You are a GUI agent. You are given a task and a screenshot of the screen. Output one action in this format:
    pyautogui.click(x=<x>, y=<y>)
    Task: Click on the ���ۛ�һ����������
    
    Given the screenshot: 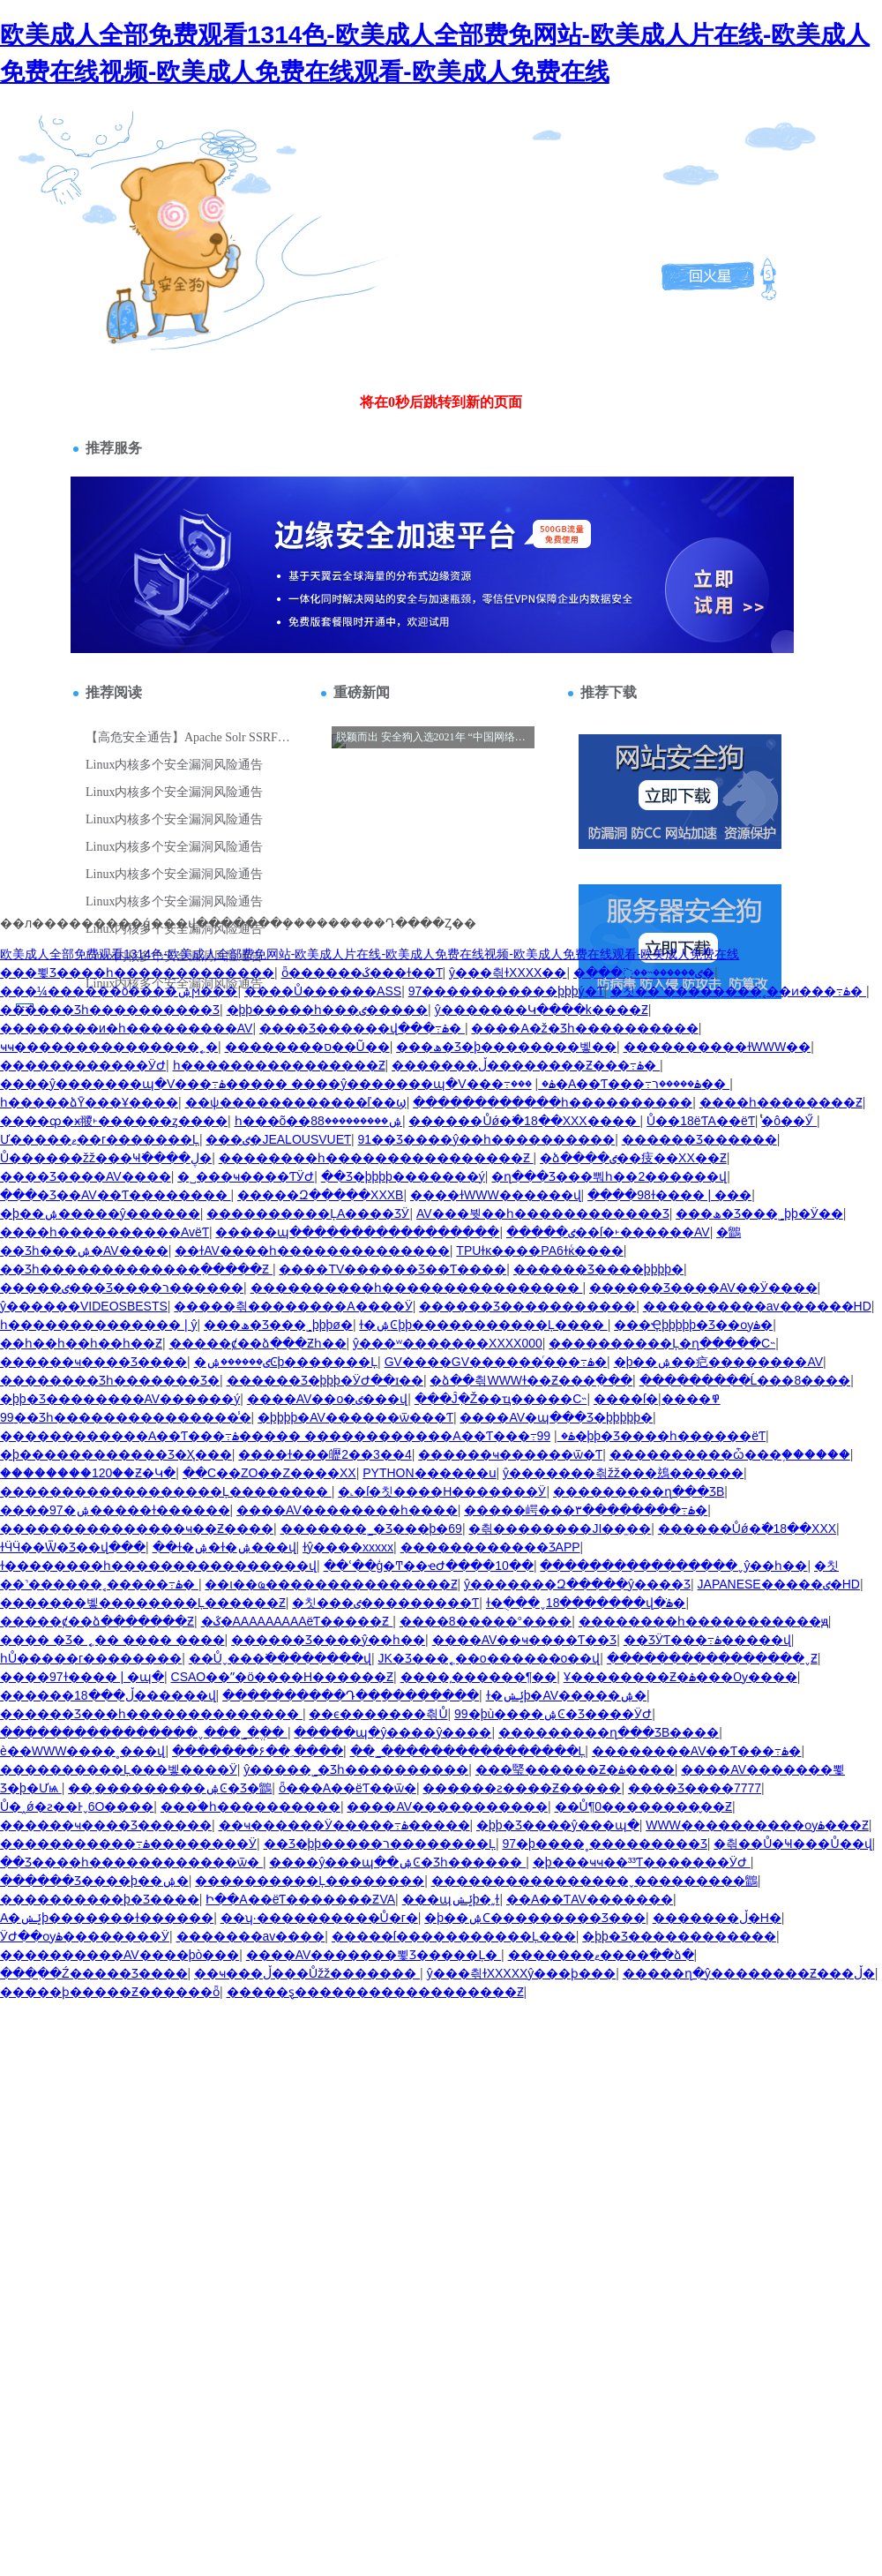 What is the action you would take?
    pyautogui.click(x=250, y=1806)
    